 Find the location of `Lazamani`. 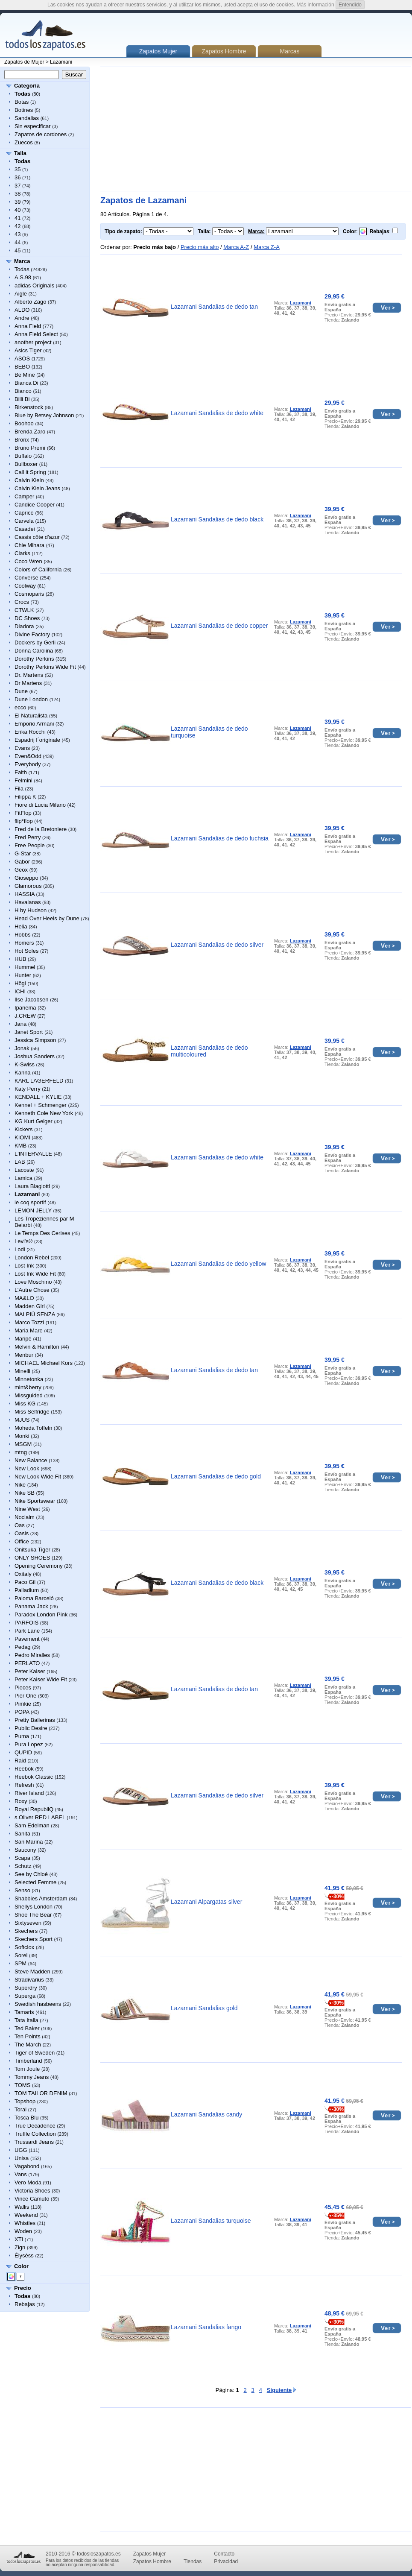

Lazamani is located at coordinates (61, 62).